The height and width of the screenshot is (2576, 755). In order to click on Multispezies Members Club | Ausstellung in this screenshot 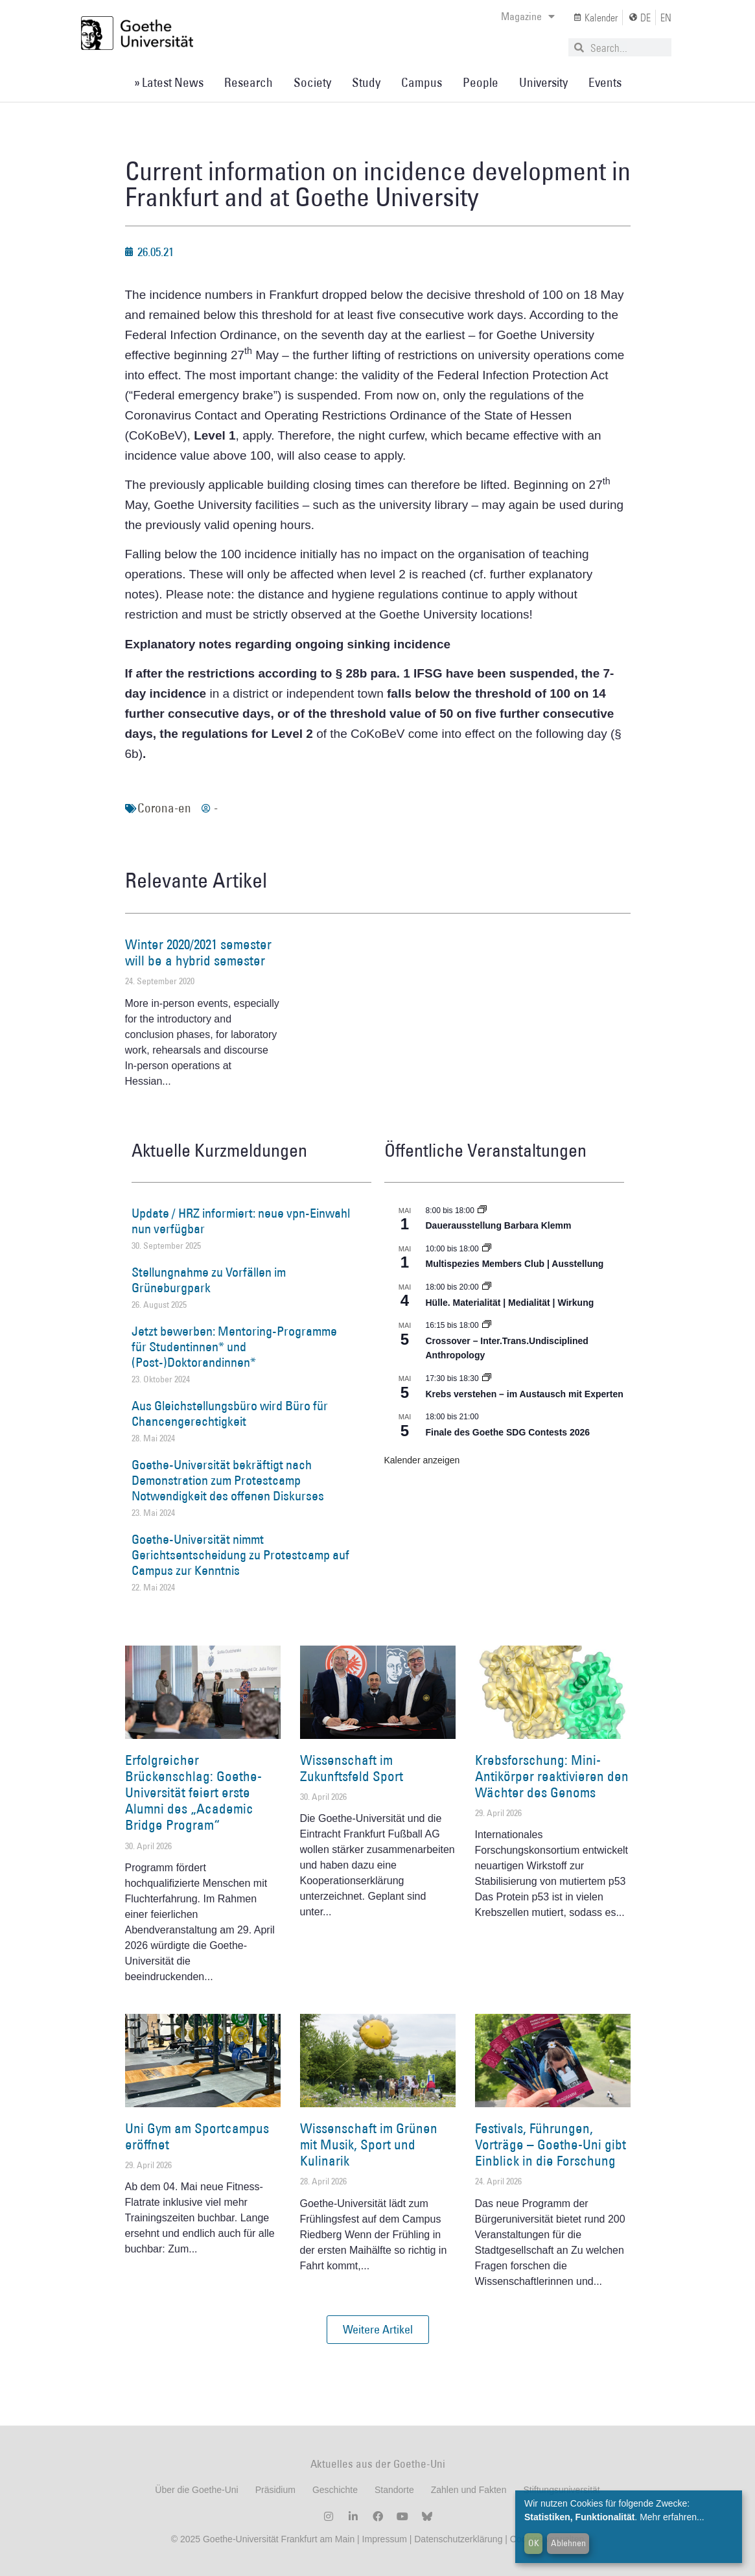, I will do `click(515, 1263)`.